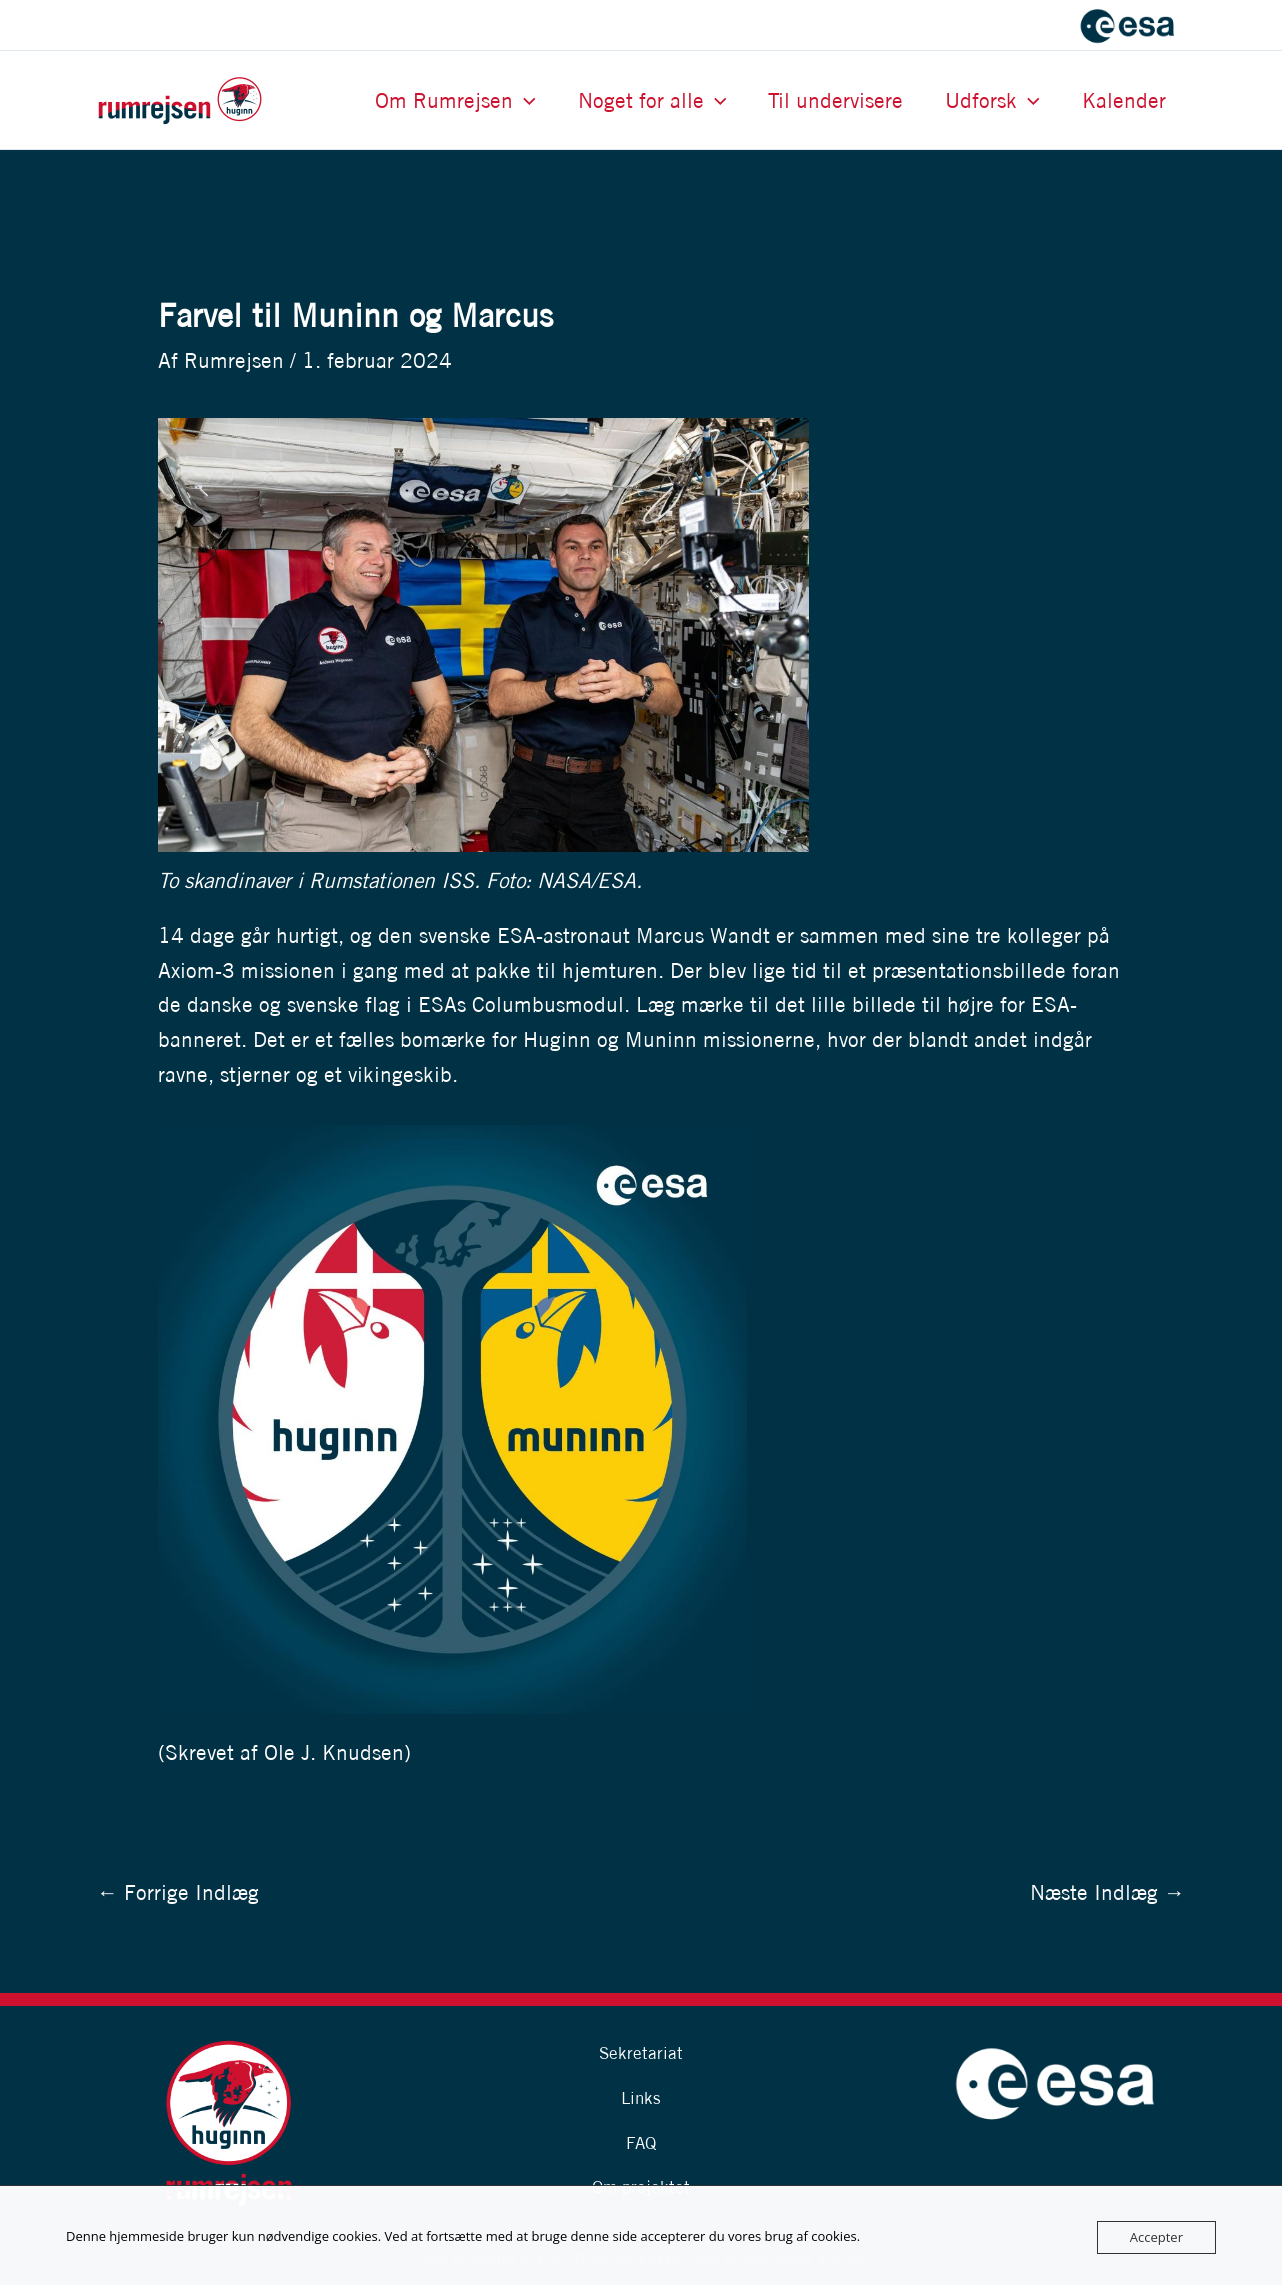  What do you see at coordinates (992, 100) in the screenshot?
I see `Udforsk` at bounding box center [992, 100].